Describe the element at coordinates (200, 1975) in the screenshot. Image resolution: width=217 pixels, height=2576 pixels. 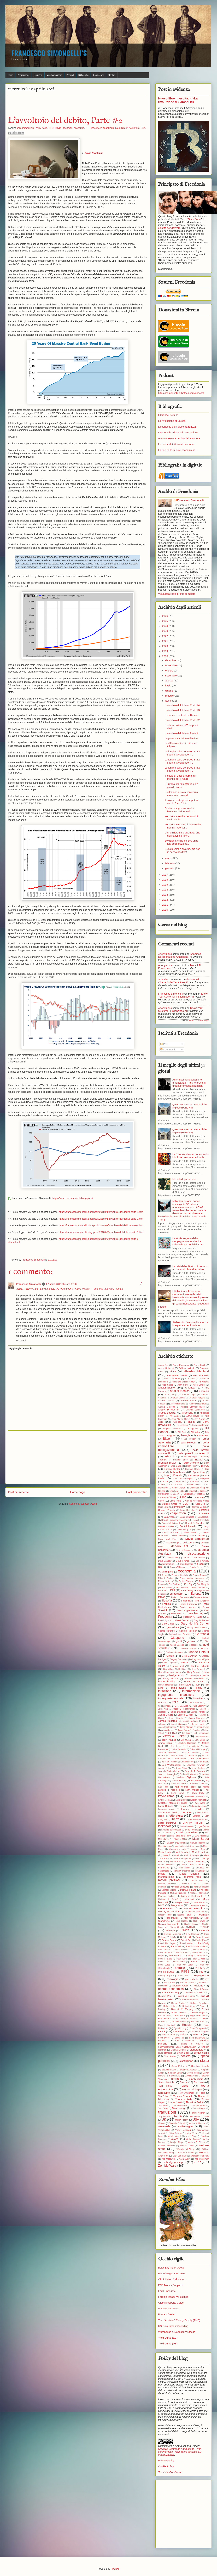
I see `propaganda` at that location.